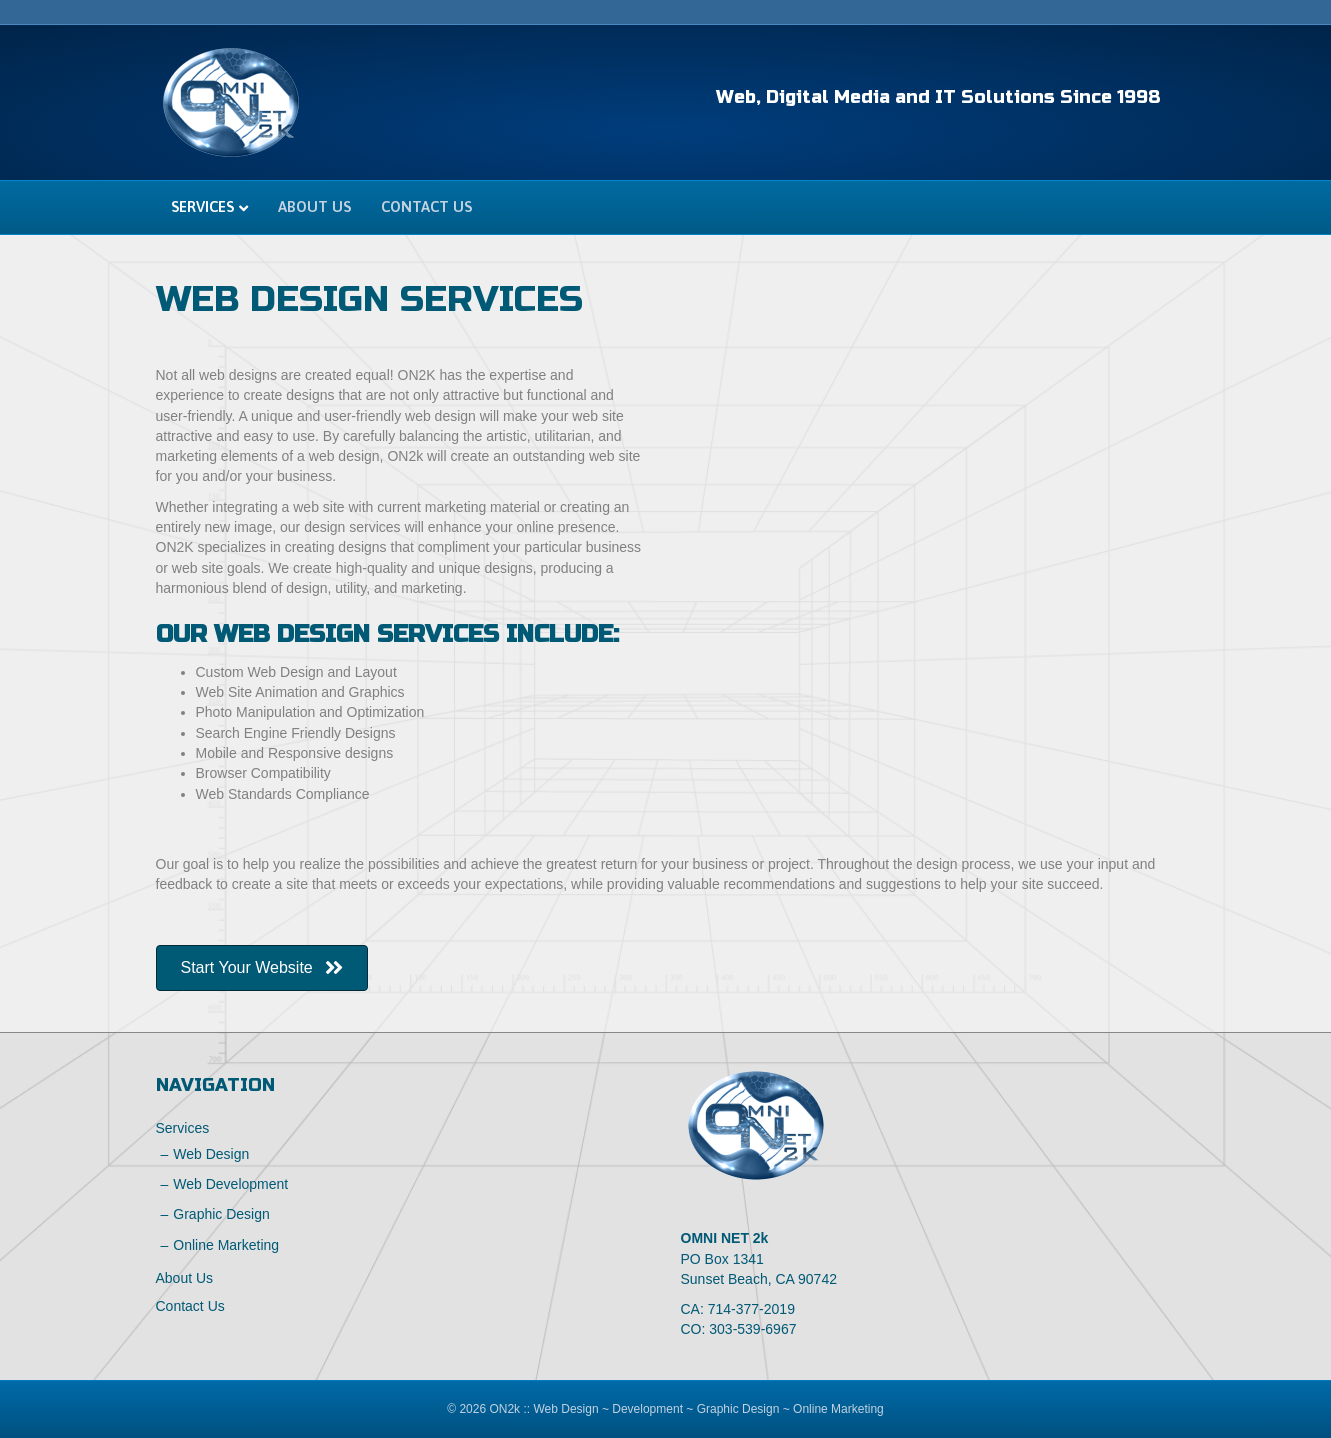  I want to click on Development, so click(647, 1409).